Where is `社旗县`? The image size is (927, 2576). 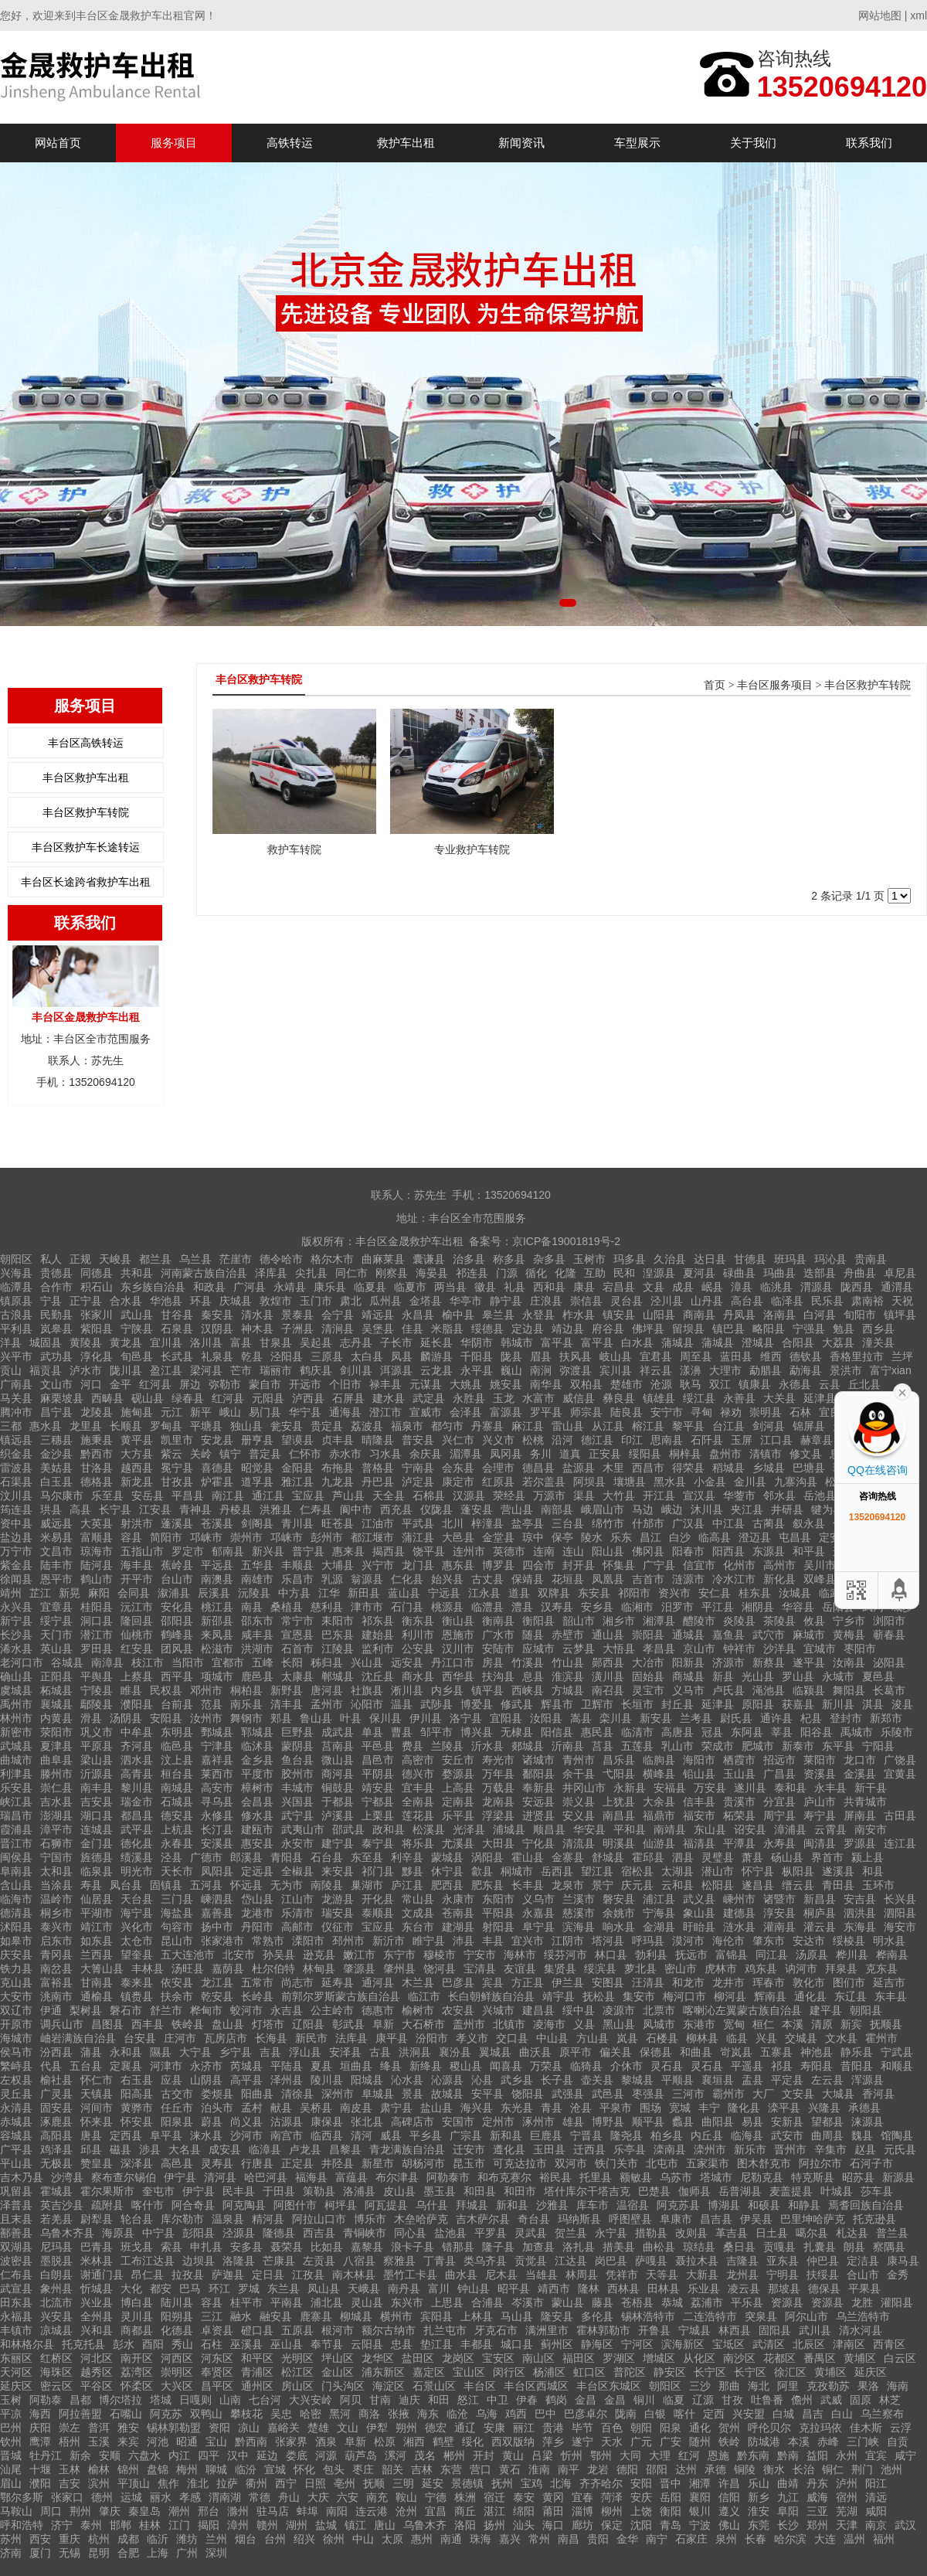 社旗县 is located at coordinates (367, 1690).